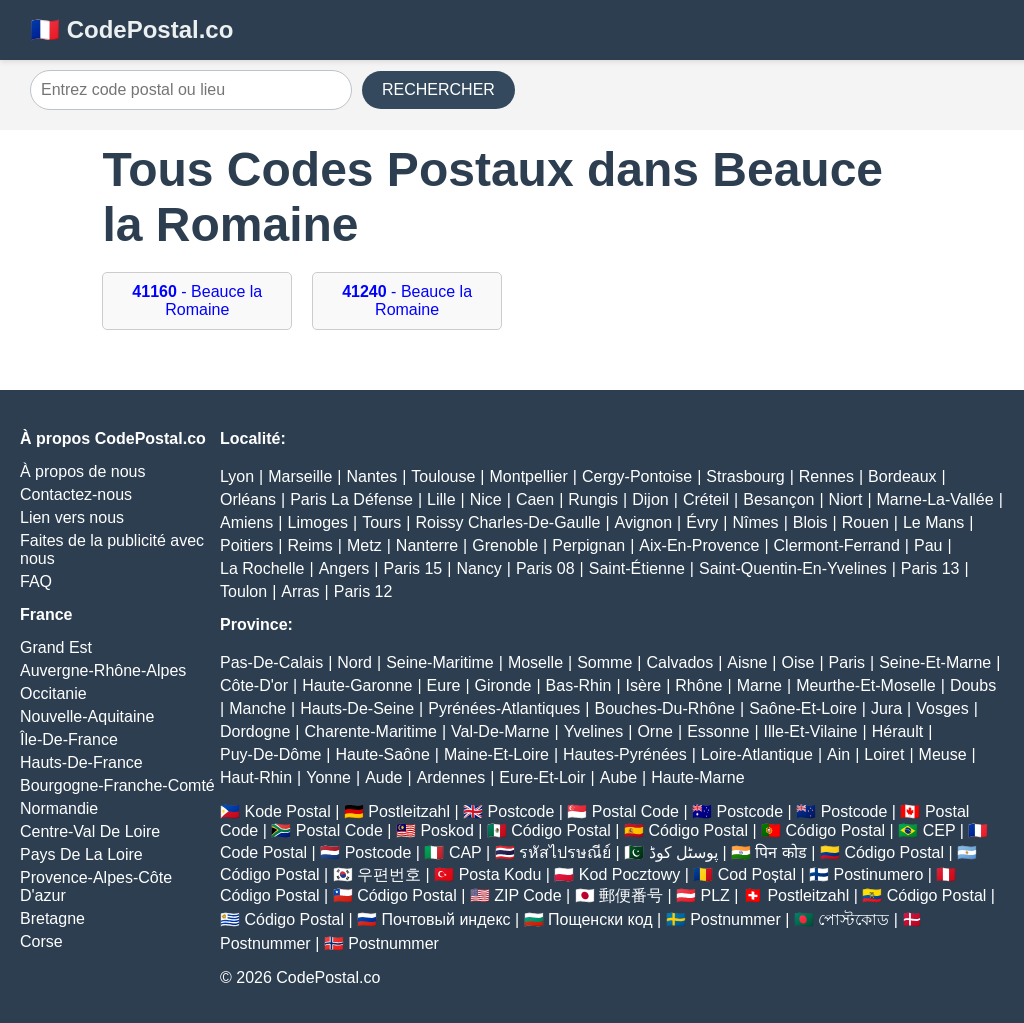  I want to click on Provence-Alpes-Côte D'azur, so click(96, 886).